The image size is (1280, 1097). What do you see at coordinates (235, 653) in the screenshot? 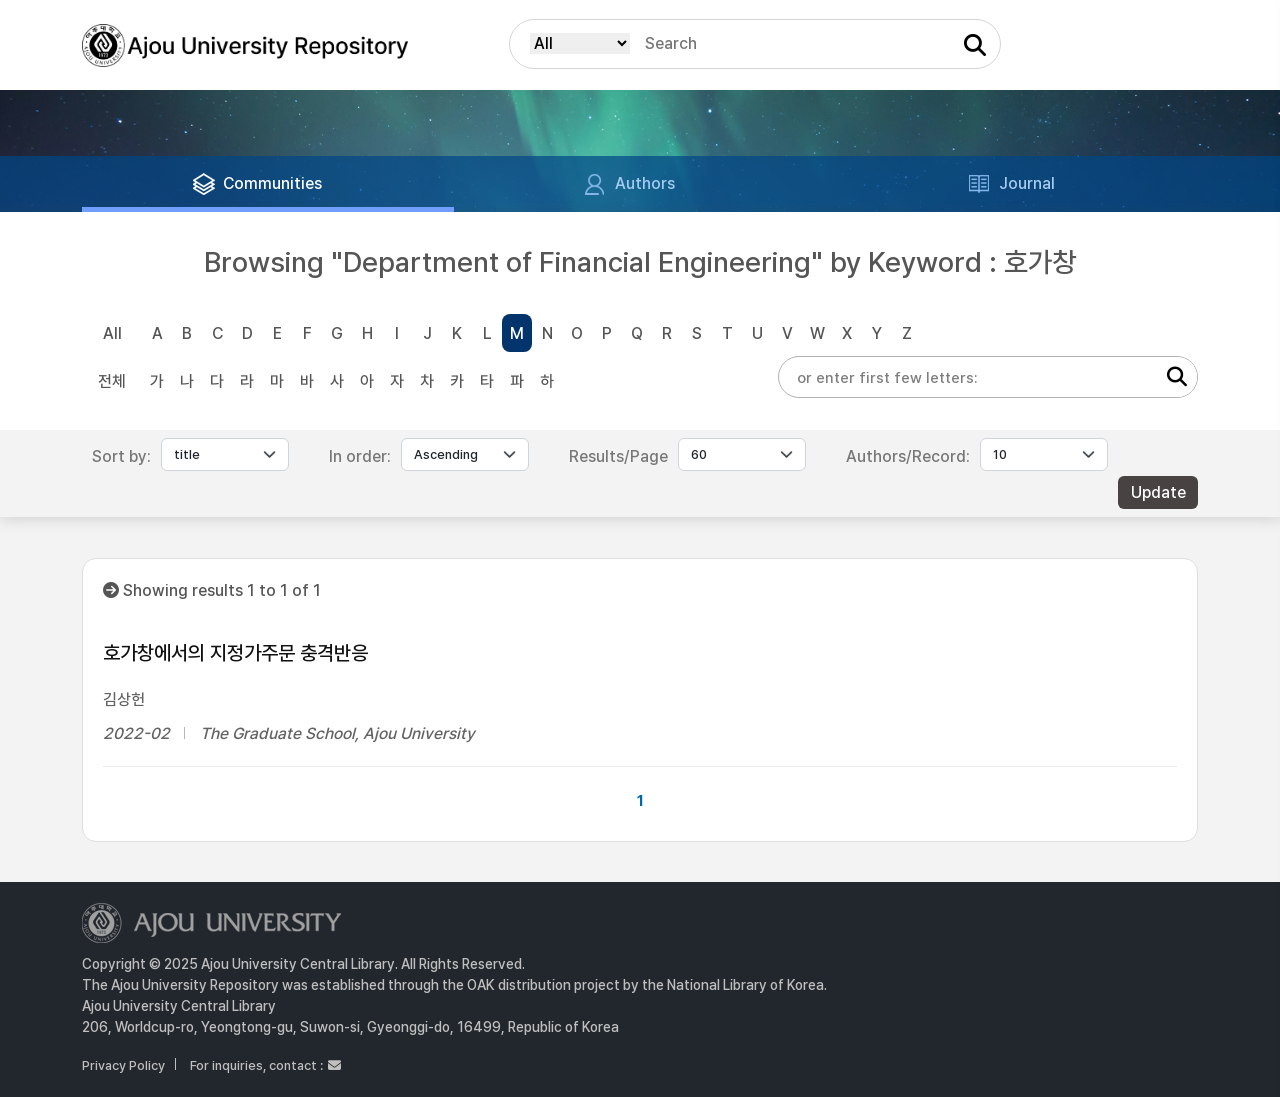
I see `호가창에서의 지정가주문 충격반응` at bounding box center [235, 653].